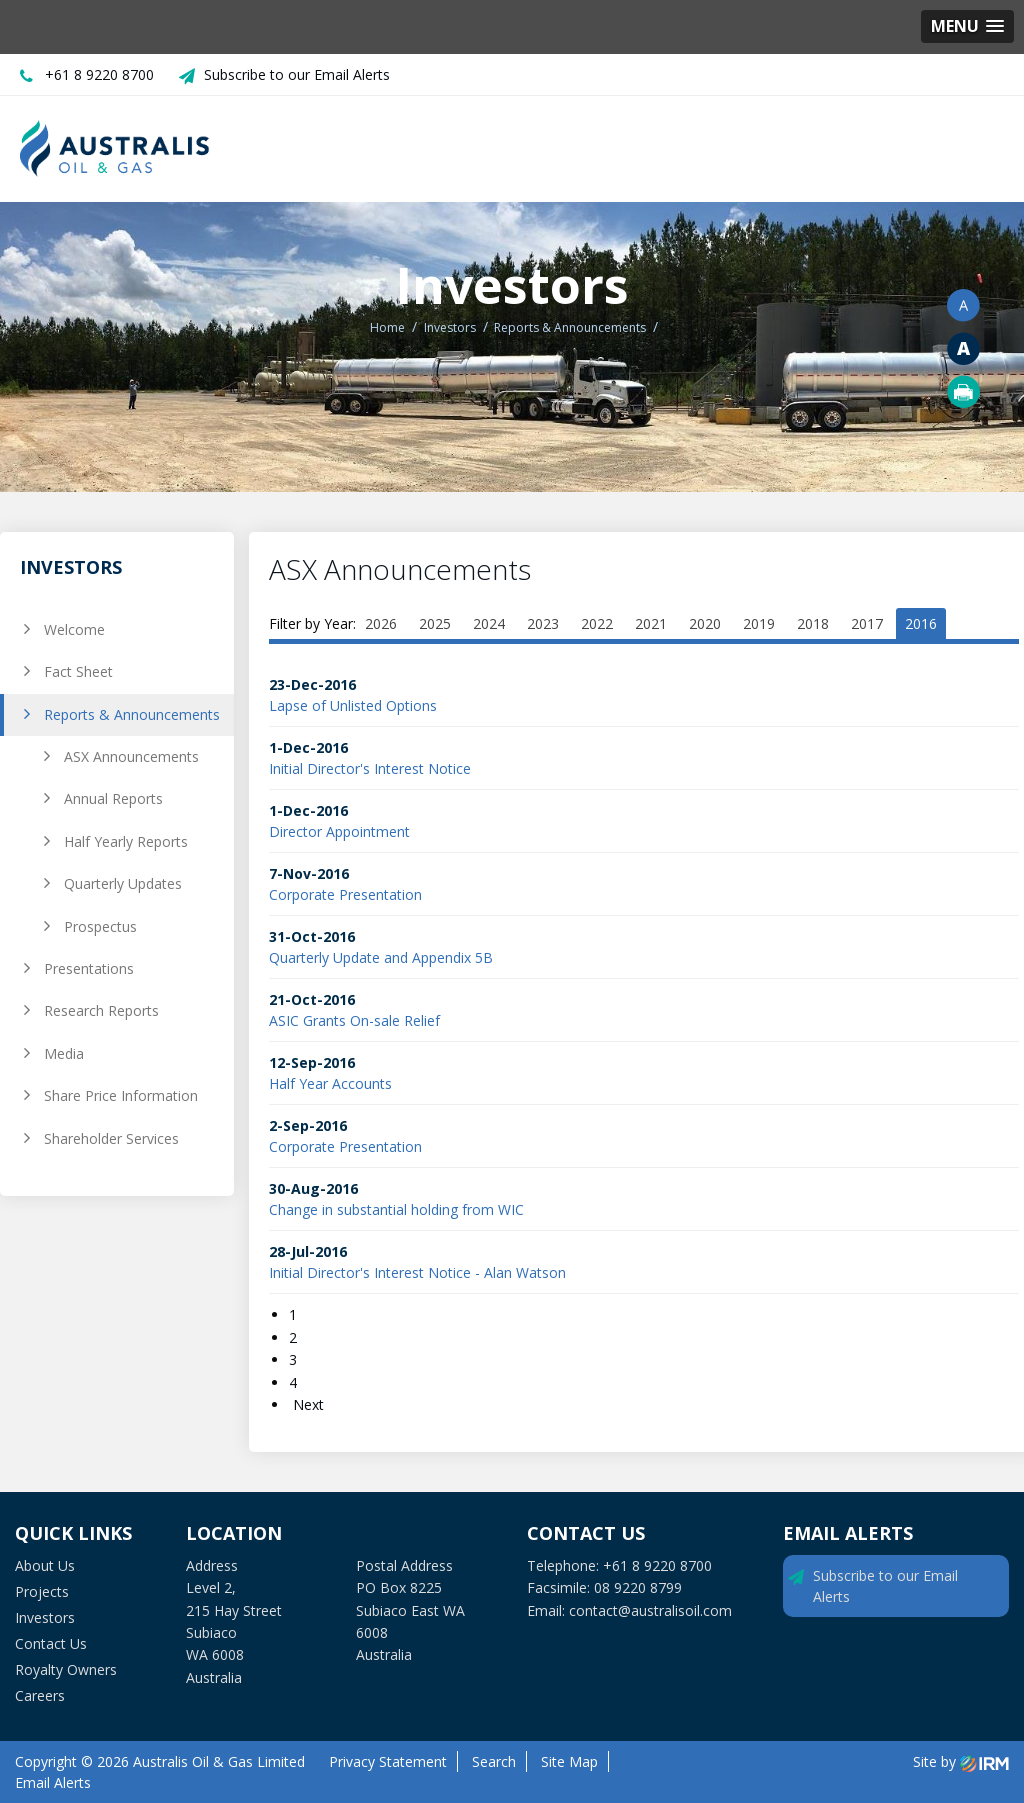 Image resolution: width=1024 pixels, height=1803 pixels. What do you see at coordinates (89, 968) in the screenshot?
I see `Presentations` at bounding box center [89, 968].